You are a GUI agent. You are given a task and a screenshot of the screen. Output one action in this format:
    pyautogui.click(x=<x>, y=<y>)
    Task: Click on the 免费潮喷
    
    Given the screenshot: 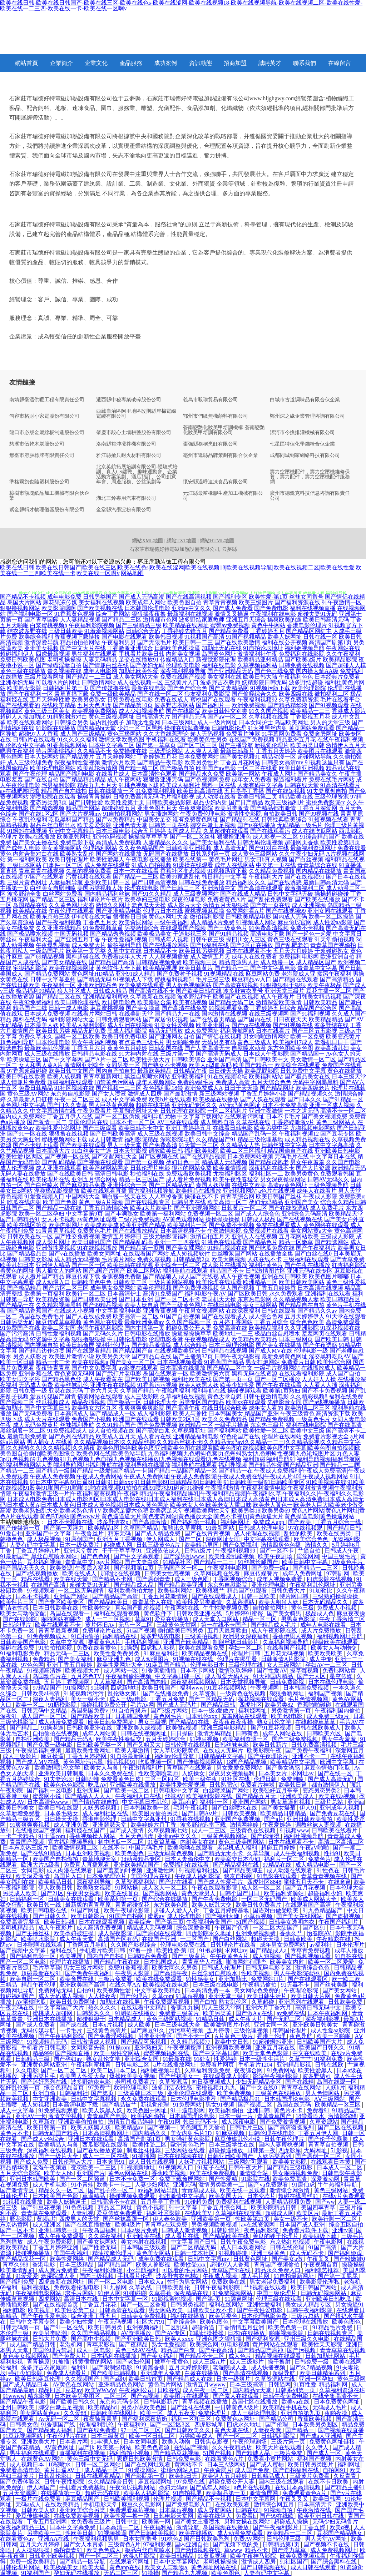 What is the action you would take?
    pyautogui.click(x=293, y=1779)
    